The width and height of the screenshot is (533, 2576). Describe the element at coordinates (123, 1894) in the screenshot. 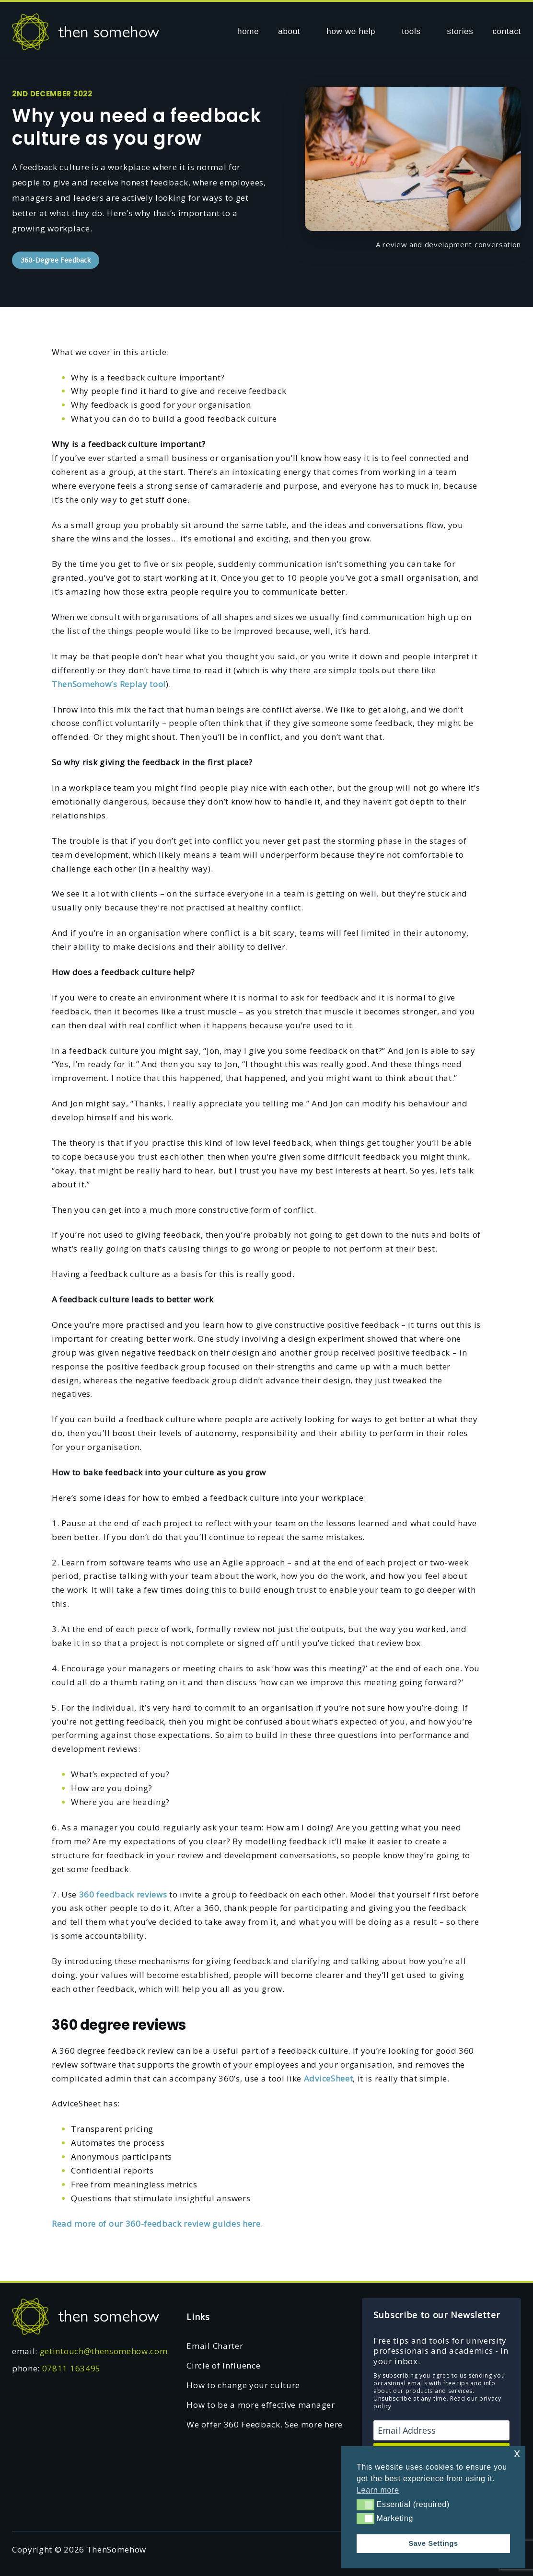

I see `360 feedback reviews` at that location.